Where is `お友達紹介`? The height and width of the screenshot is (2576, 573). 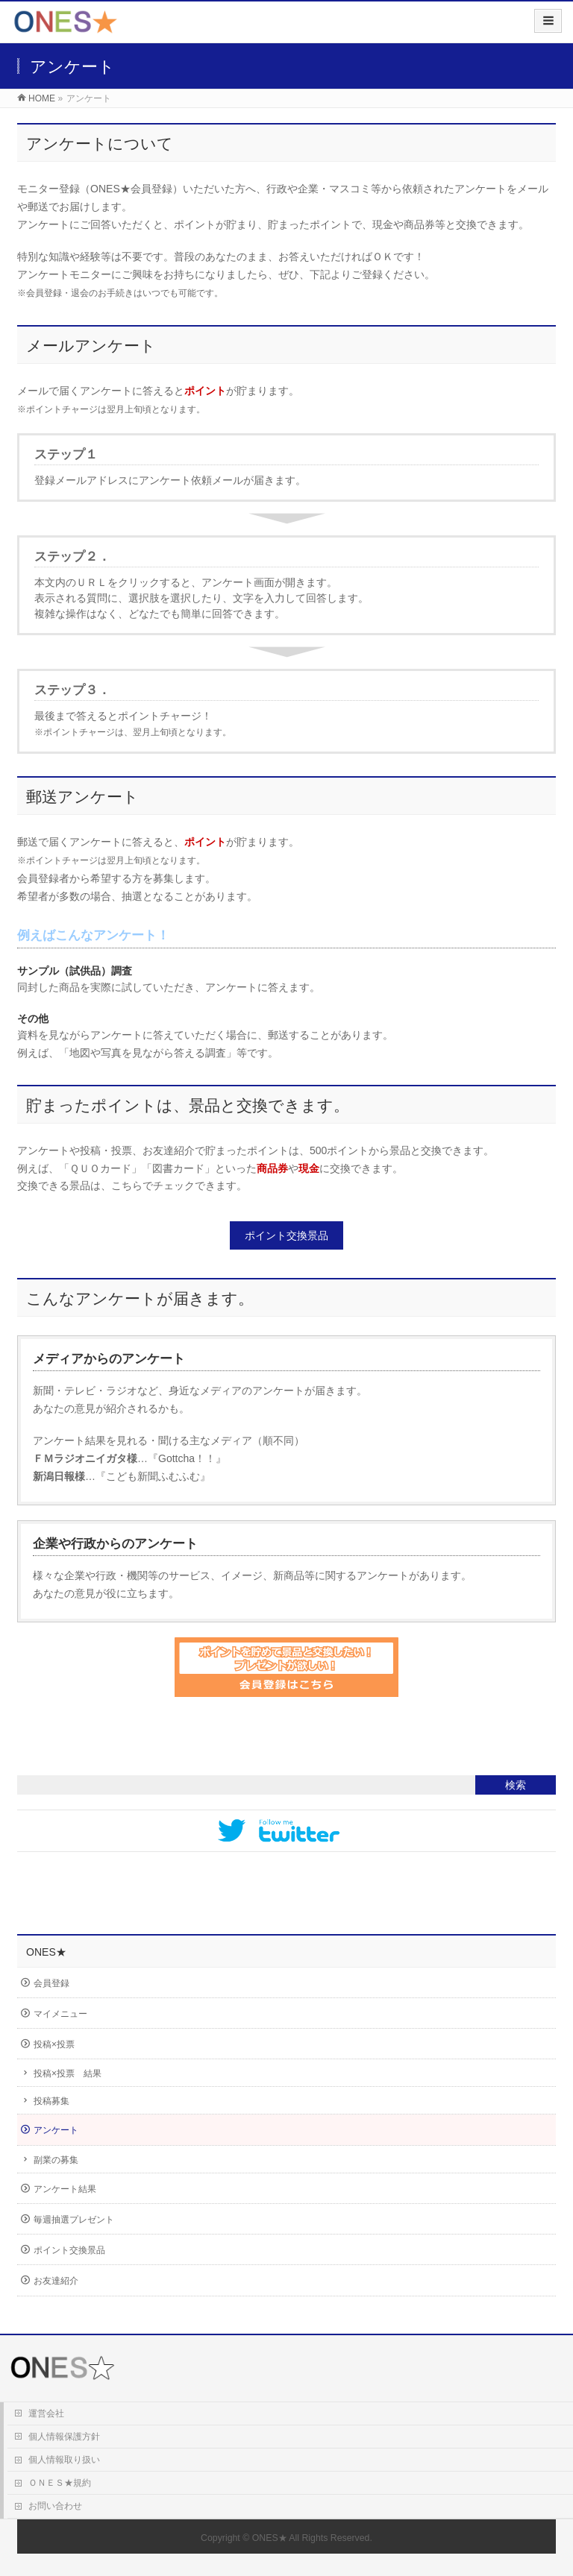
お友達紹介 is located at coordinates (56, 2281).